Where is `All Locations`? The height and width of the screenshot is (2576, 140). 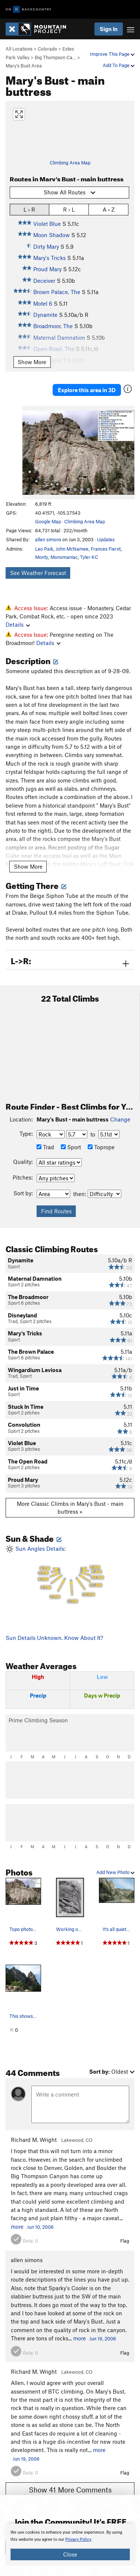 All Locations is located at coordinates (19, 49).